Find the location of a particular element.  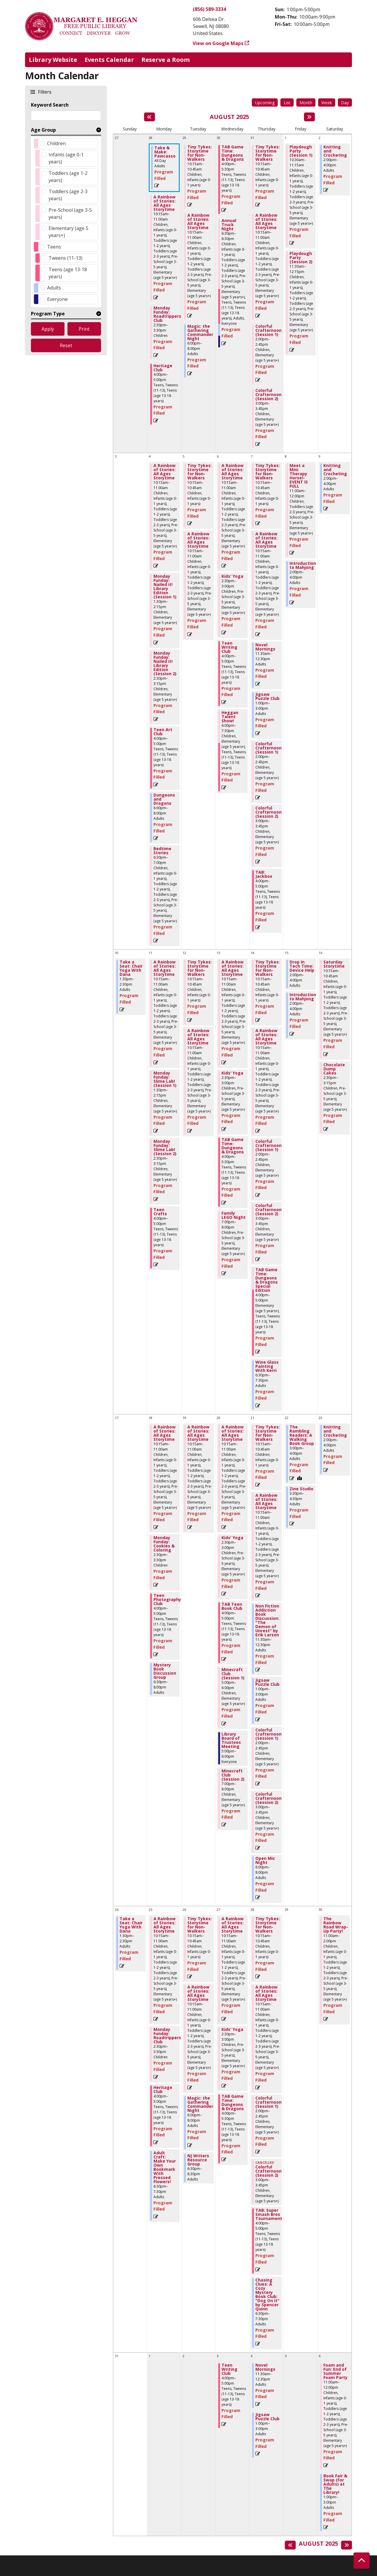

Library Website is located at coordinates (53, 60).